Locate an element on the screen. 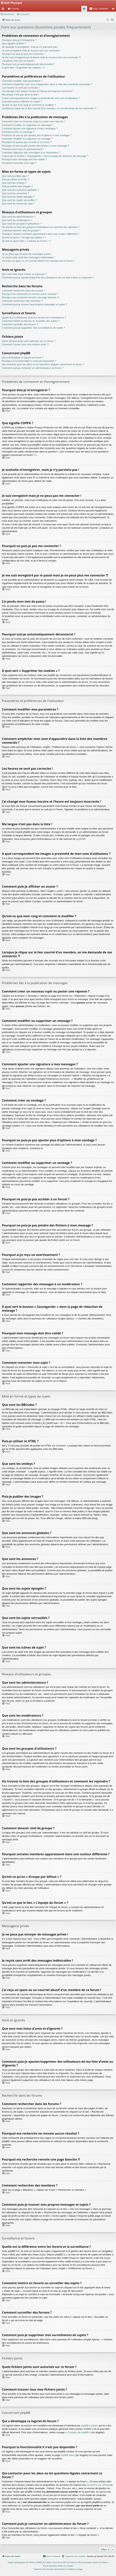 The width and height of the screenshot is (116, 2576). À quoi sert « Supprimer les cookies » ? is located at coordinates (23, 67).